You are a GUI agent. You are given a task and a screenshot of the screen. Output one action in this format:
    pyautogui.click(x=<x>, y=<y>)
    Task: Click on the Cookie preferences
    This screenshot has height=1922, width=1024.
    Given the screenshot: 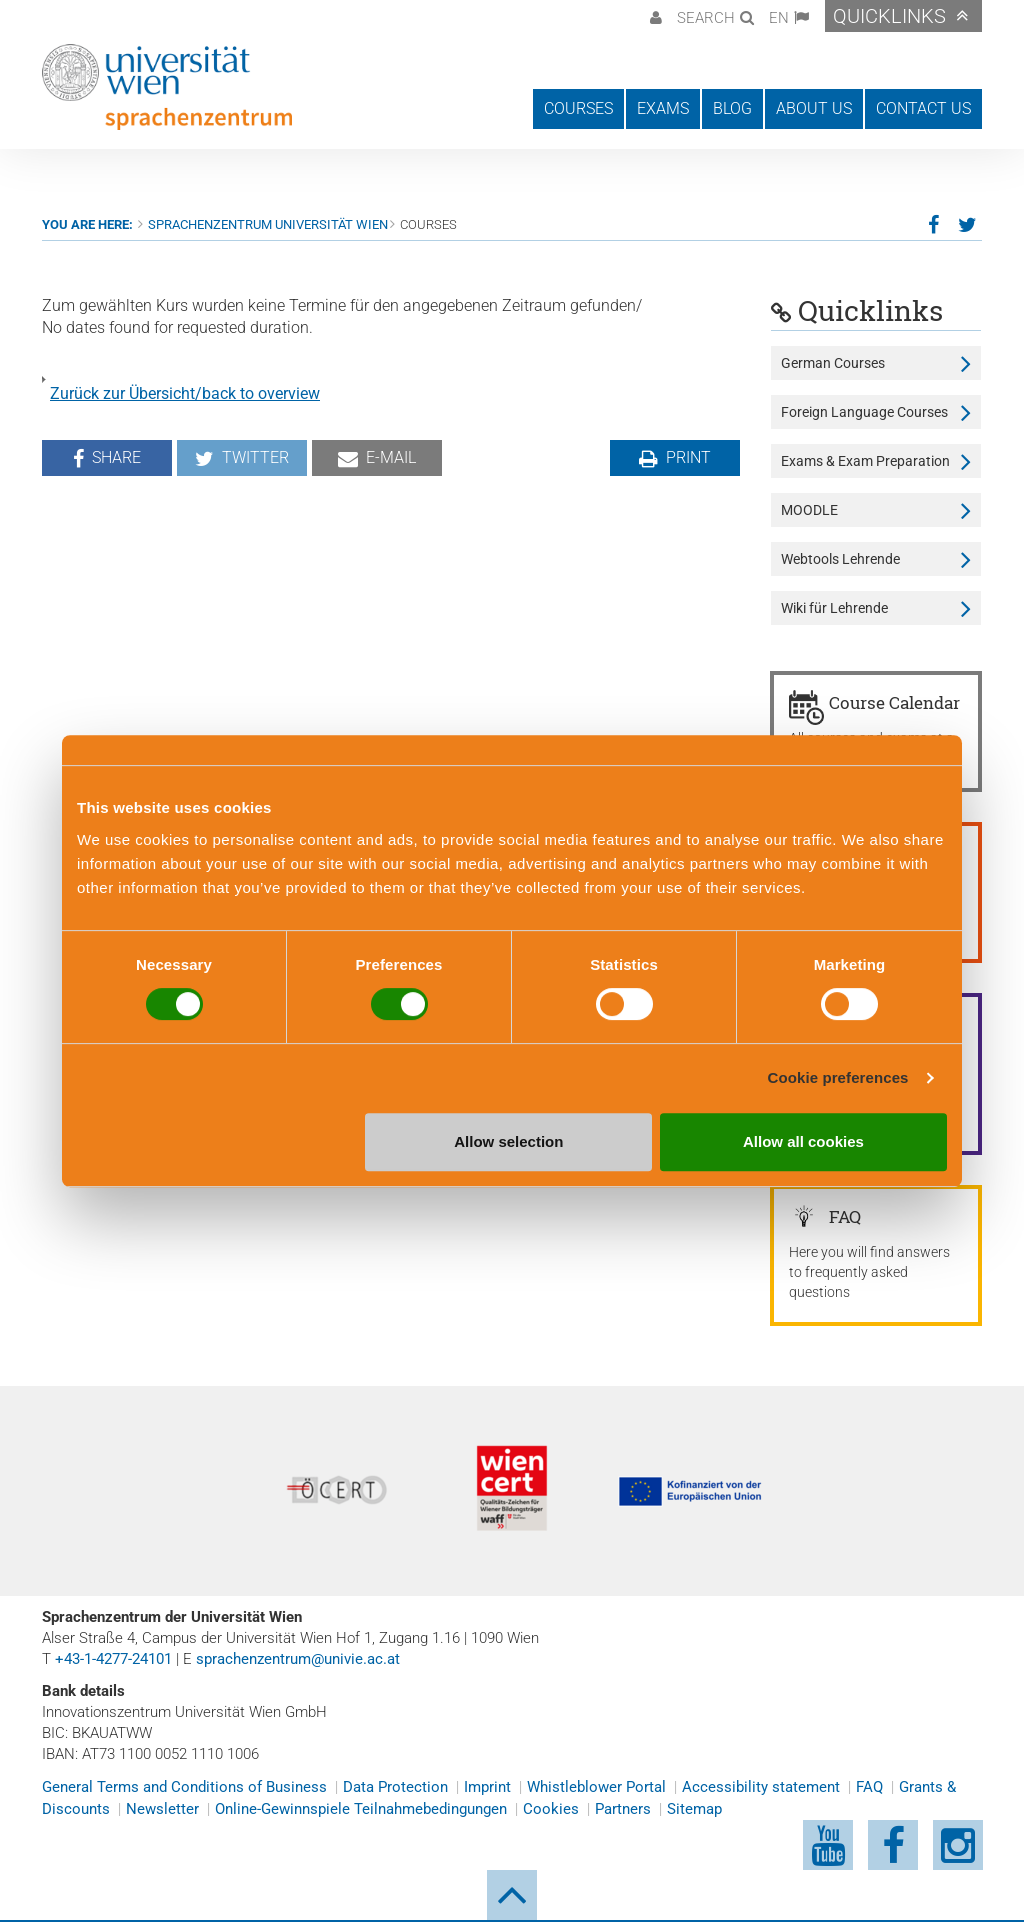 What is the action you would take?
    pyautogui.click(x=838, y=1077)
    